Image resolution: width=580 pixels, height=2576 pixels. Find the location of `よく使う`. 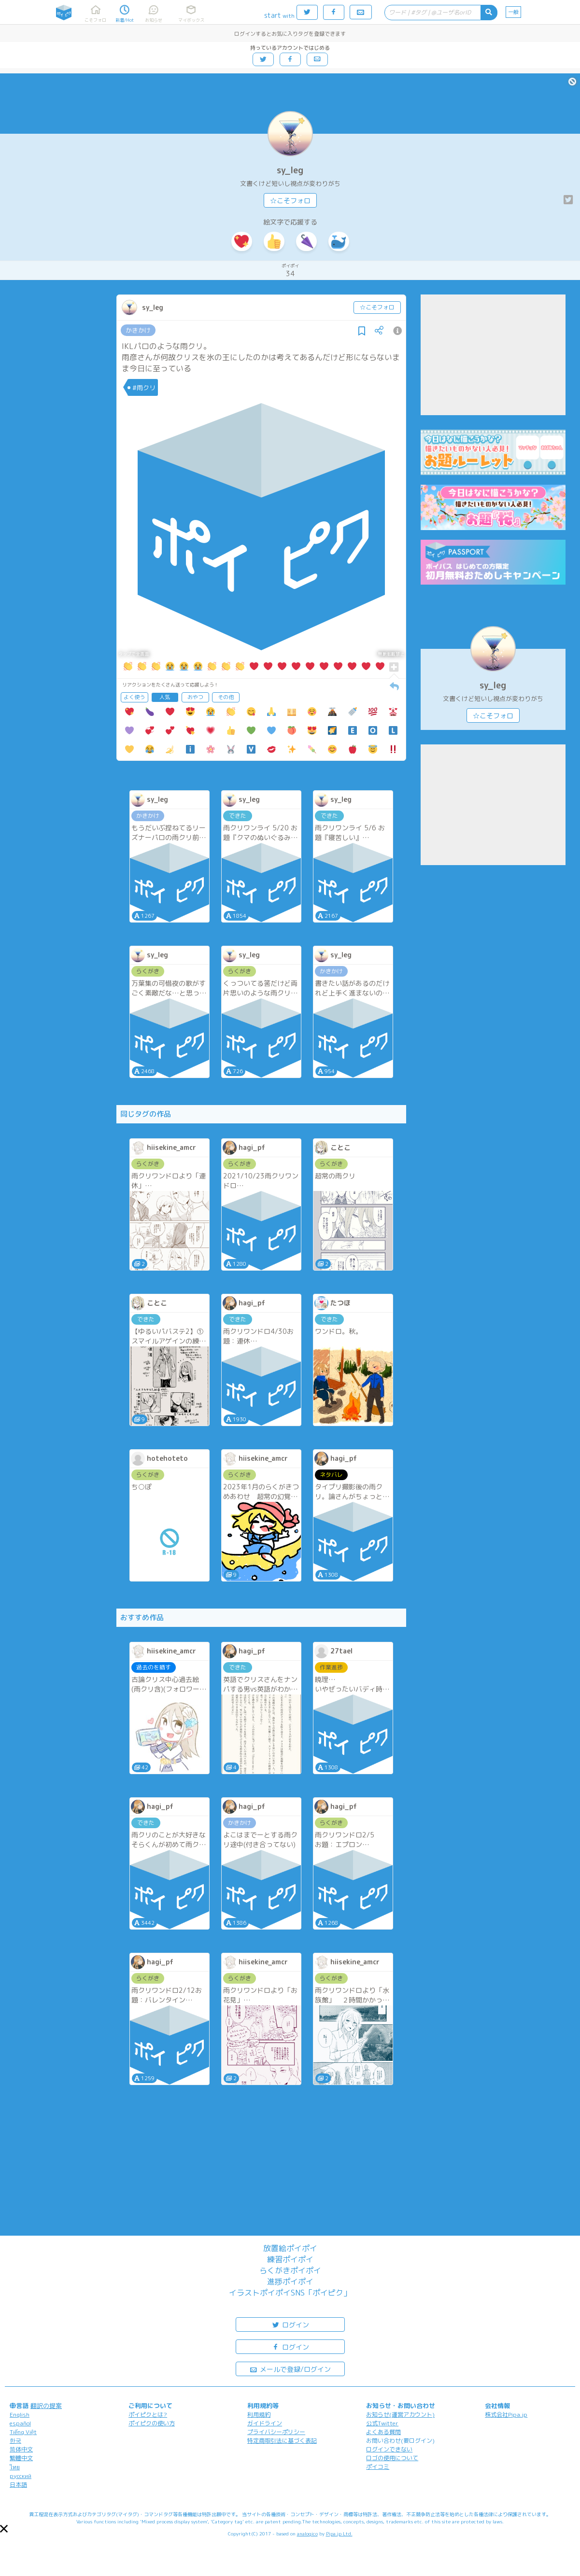

よく使う is located at coordinates (134, 697).